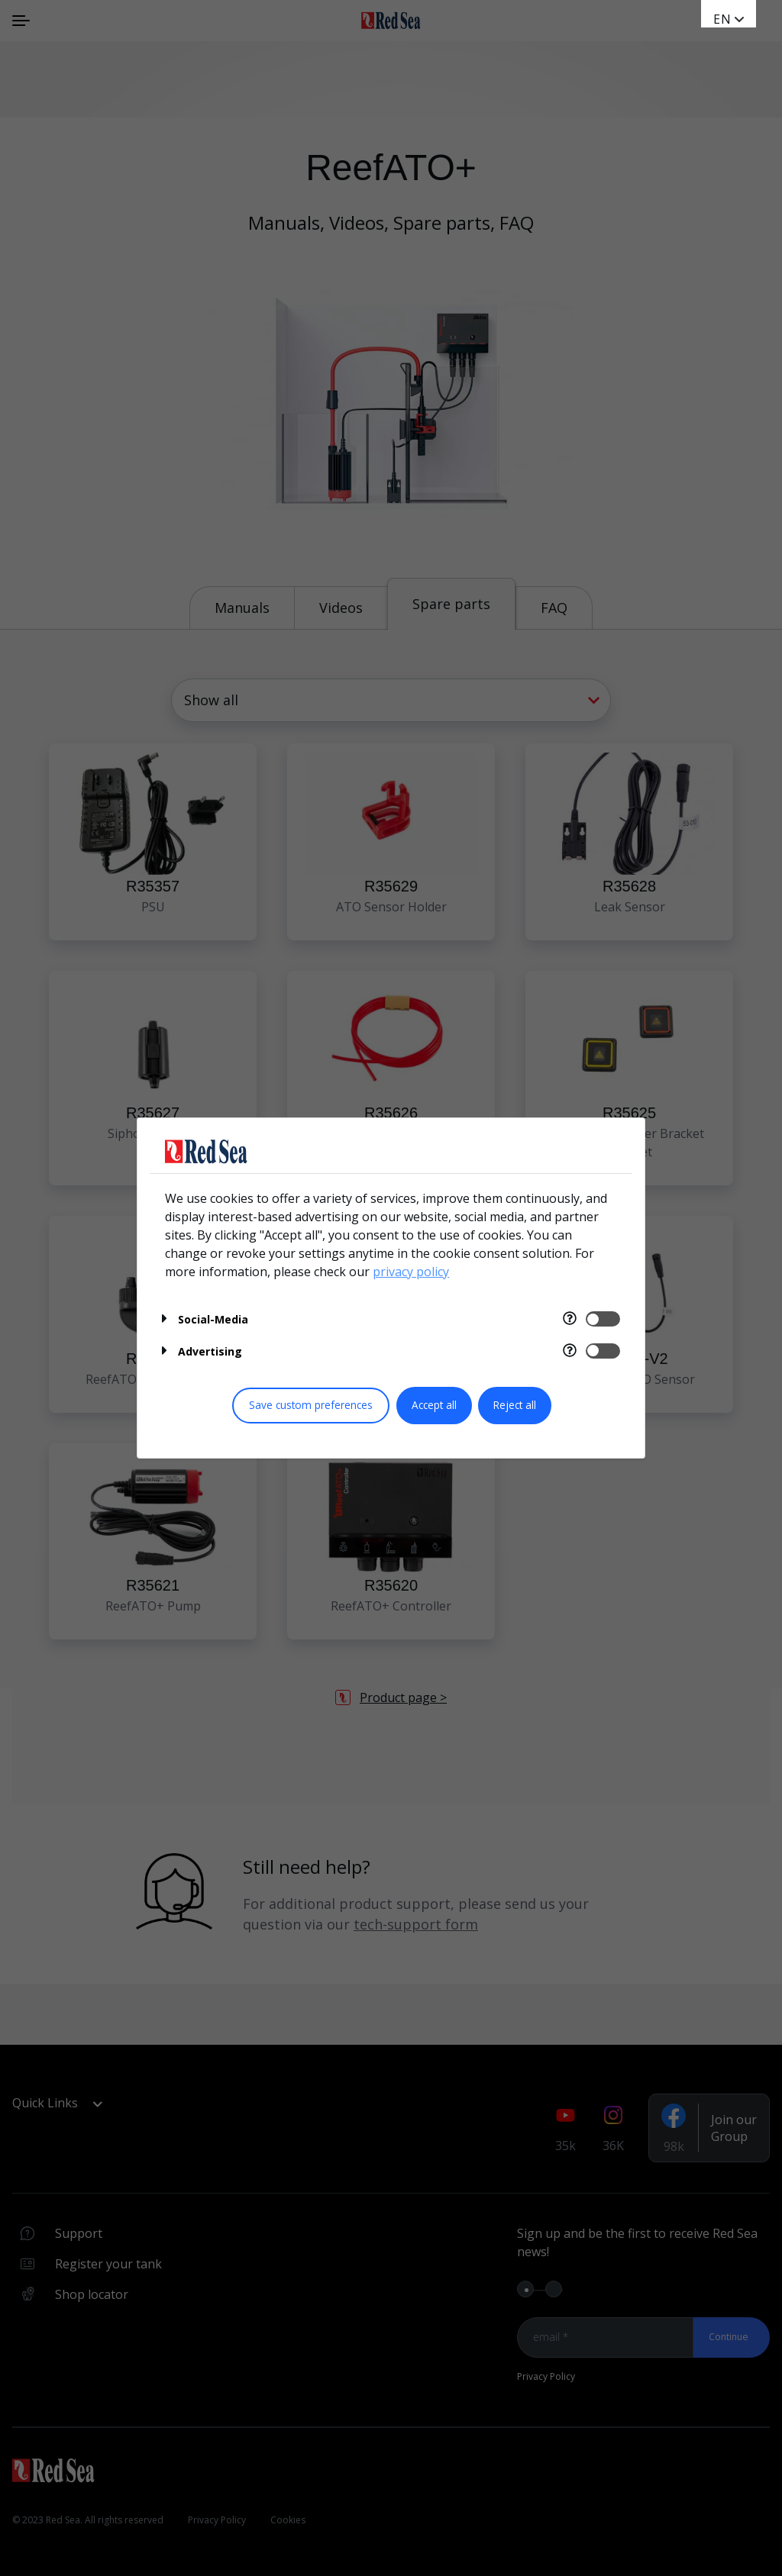 The width and height of the screenshot is (782, 2576). Describe the element at coordinates (411, 1271) in the screenshot. I see `privacy policy` at that location.